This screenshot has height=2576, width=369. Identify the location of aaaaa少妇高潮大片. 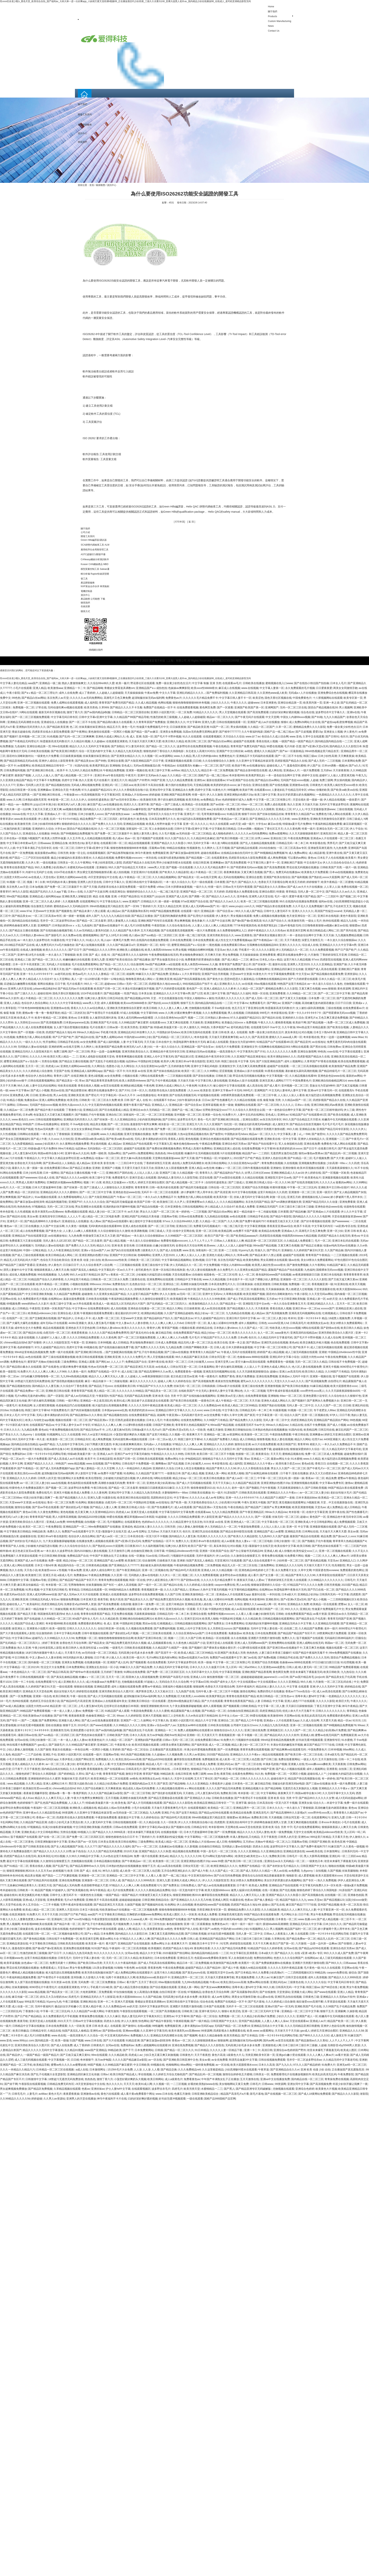
(46, 1143).